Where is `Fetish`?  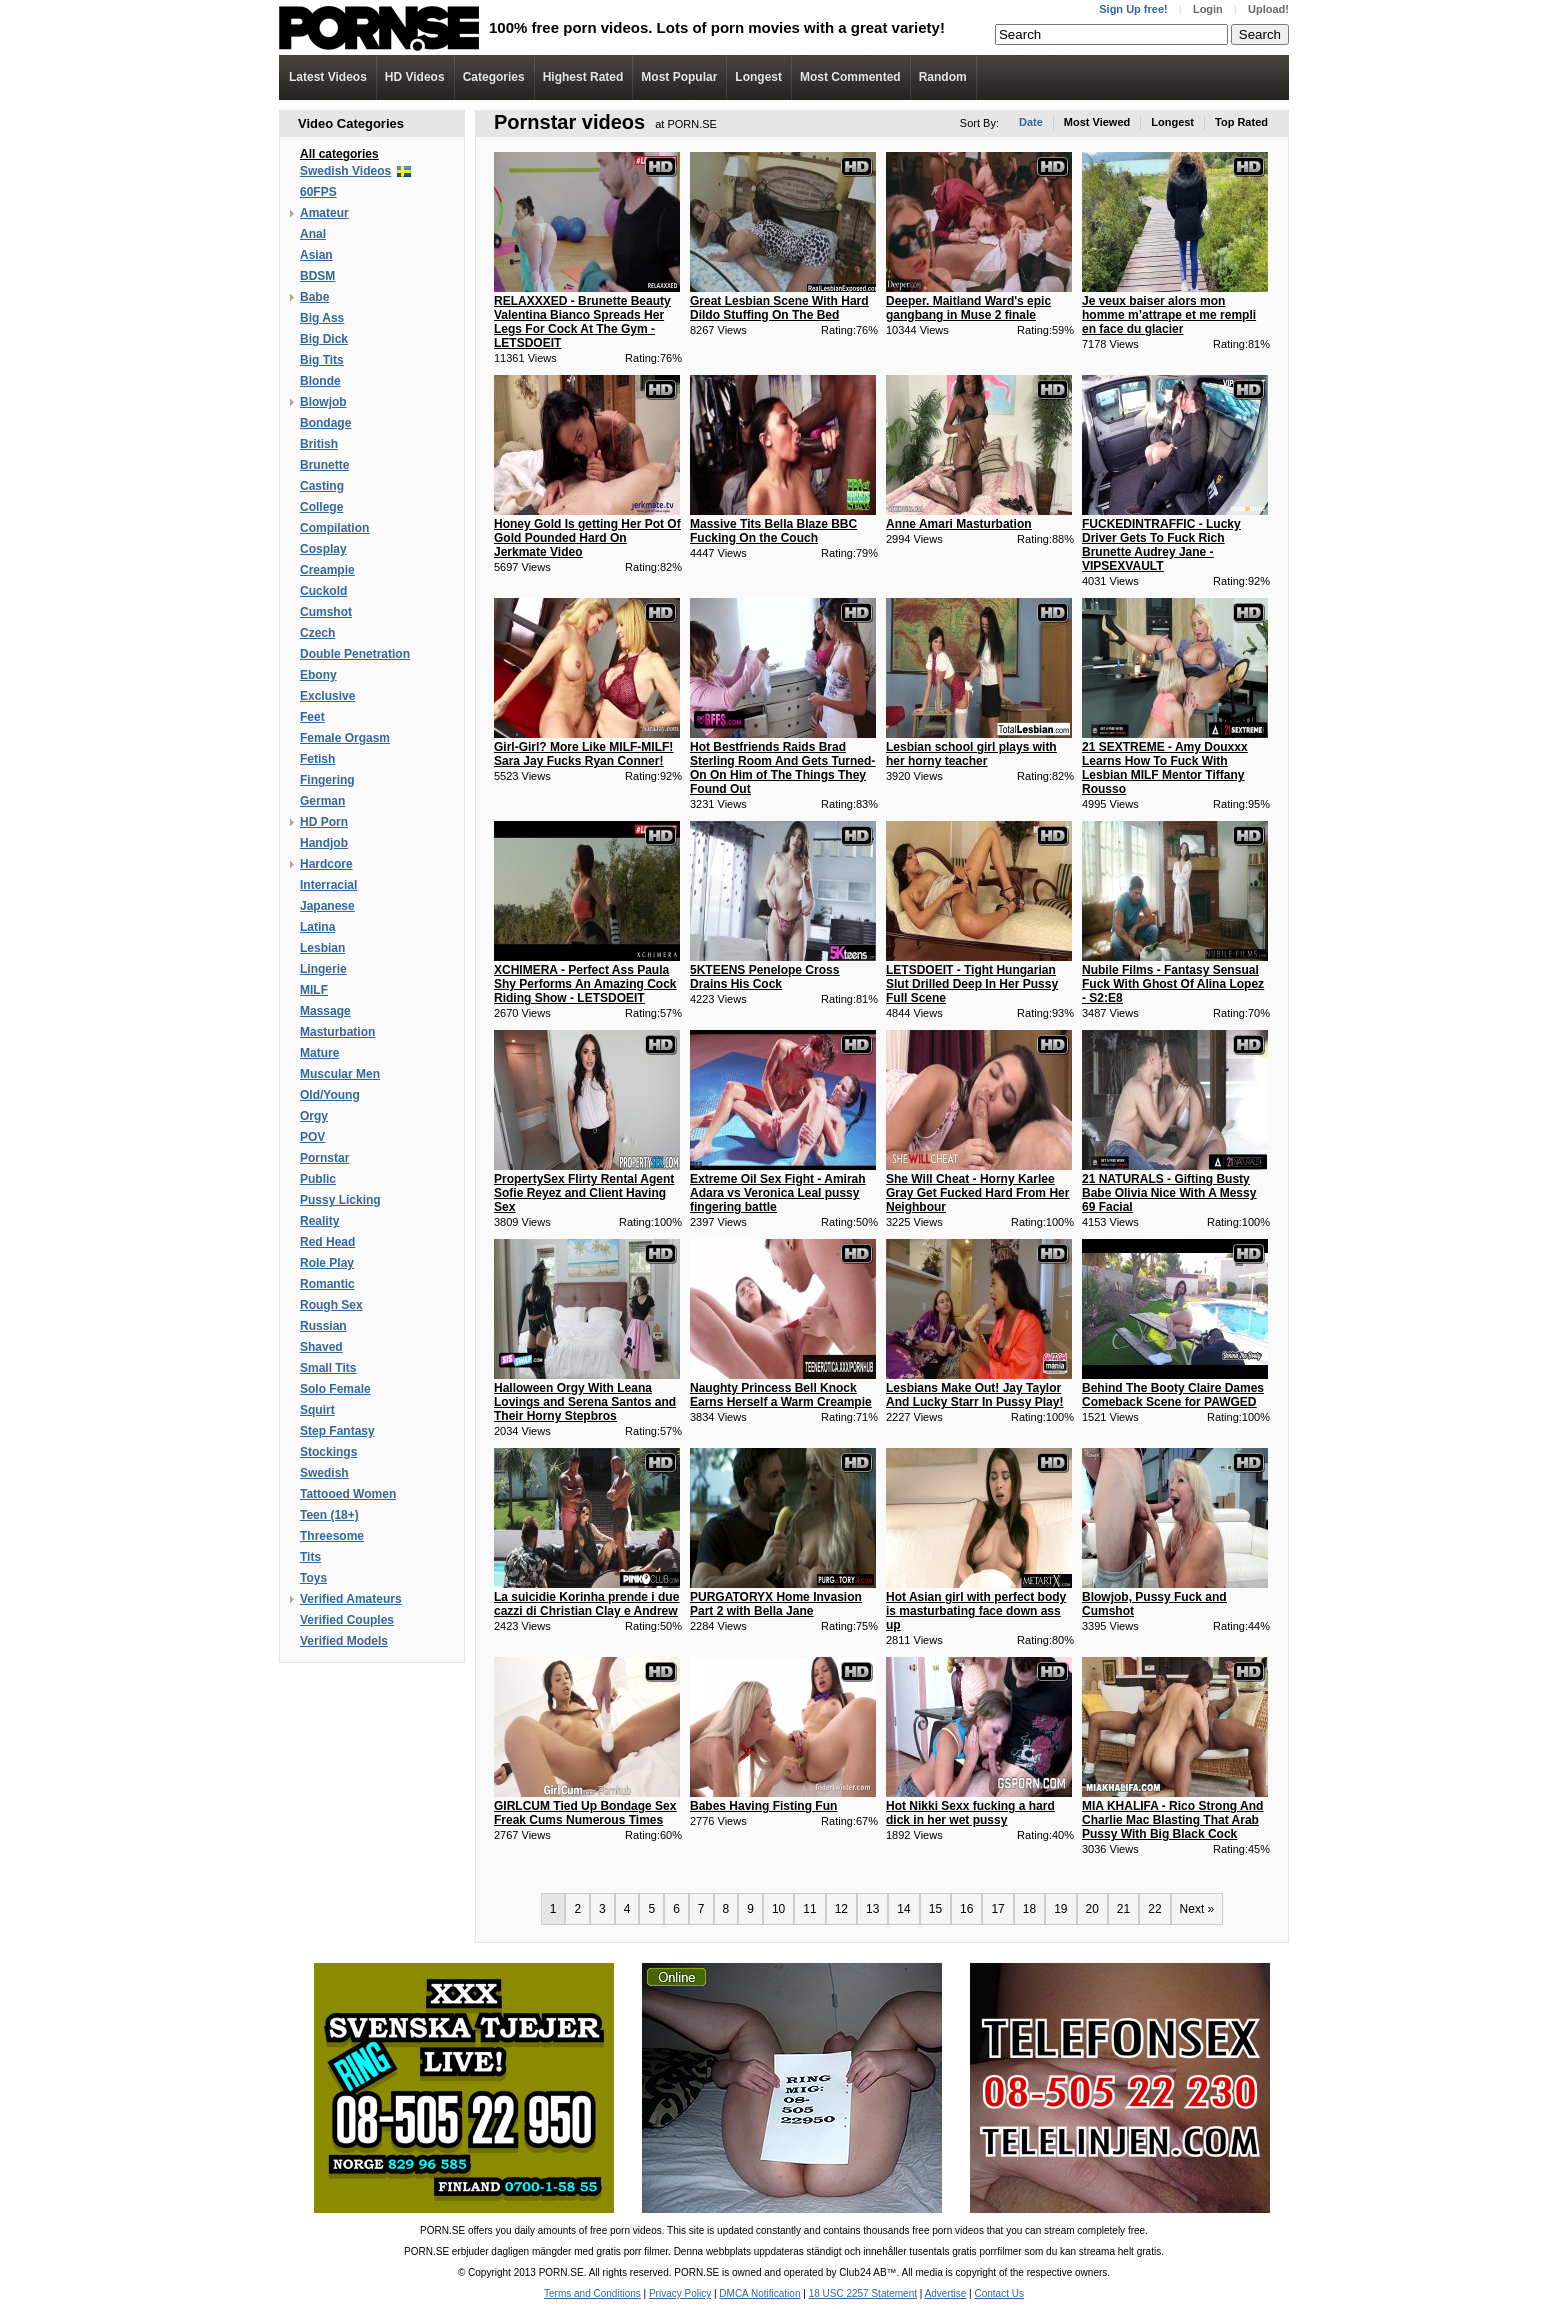 Fetish is located at coordinates (317, 759).